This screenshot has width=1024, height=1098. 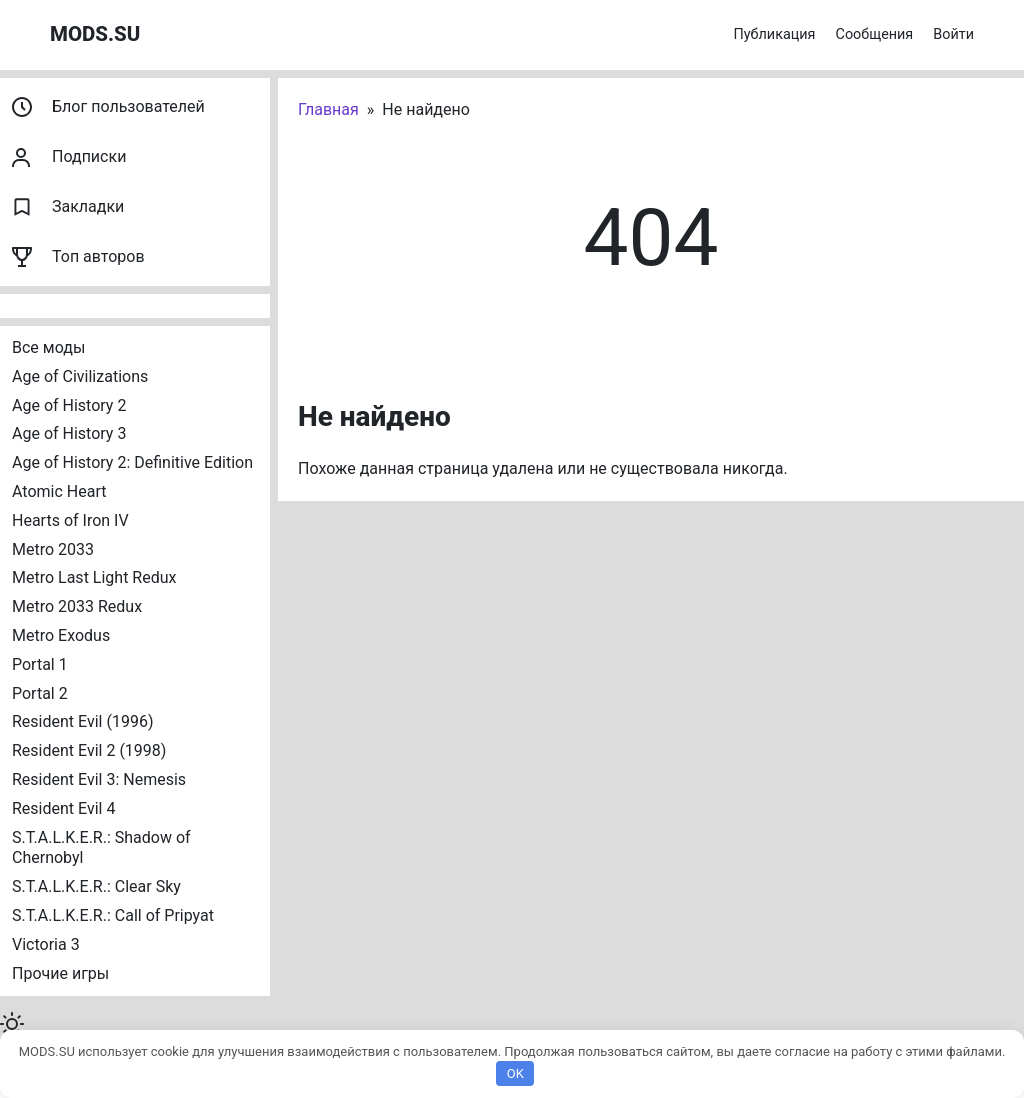 I want to click on Hearts of Iron IV, so click(x=70, y=520).